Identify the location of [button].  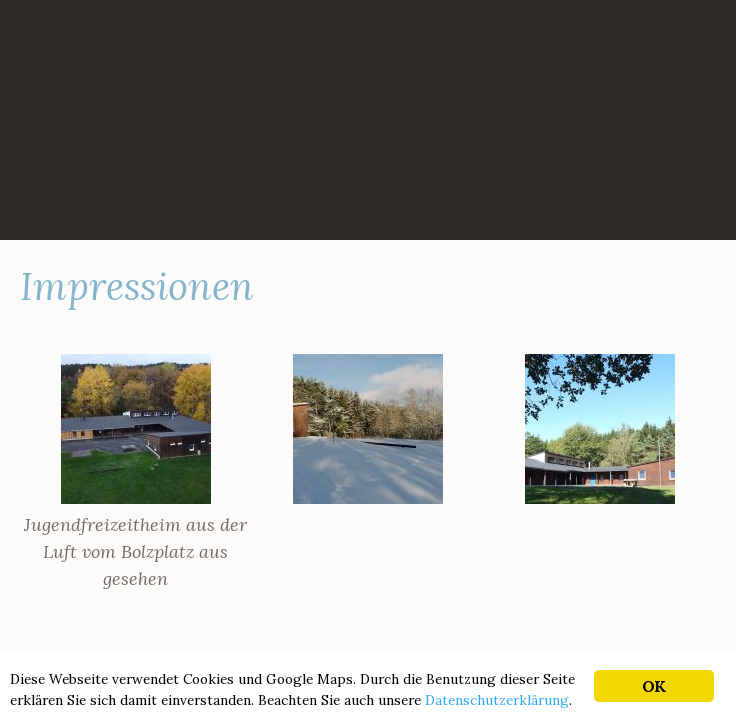
(136, 473).